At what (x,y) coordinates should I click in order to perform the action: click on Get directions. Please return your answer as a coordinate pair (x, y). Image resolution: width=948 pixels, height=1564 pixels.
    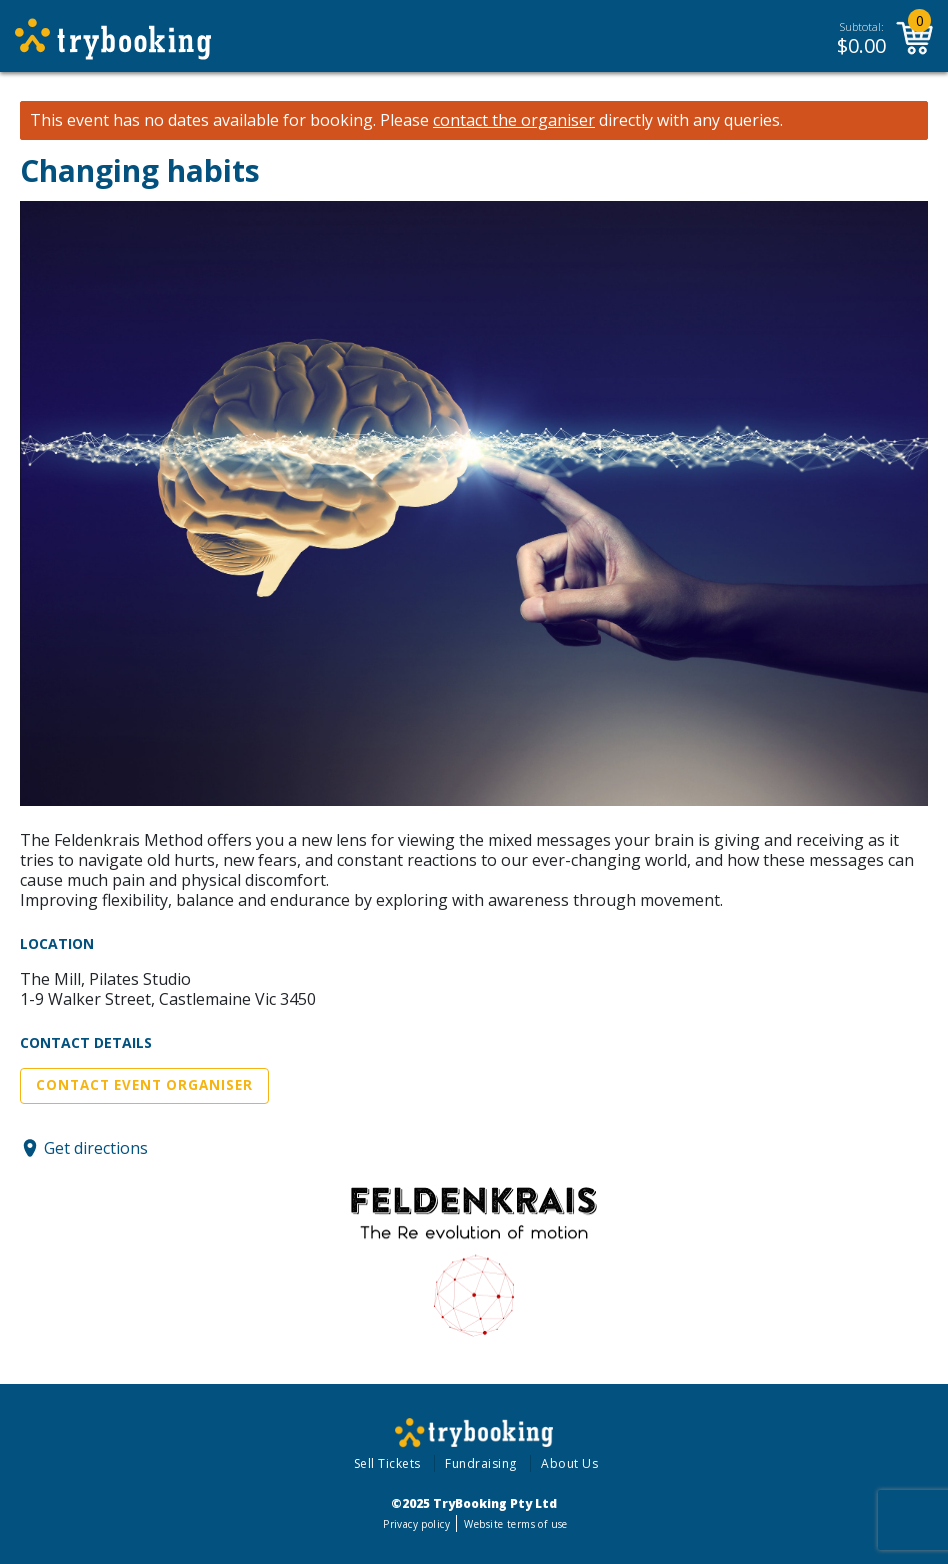
    Looking at the image, I should click on (96, 1148).